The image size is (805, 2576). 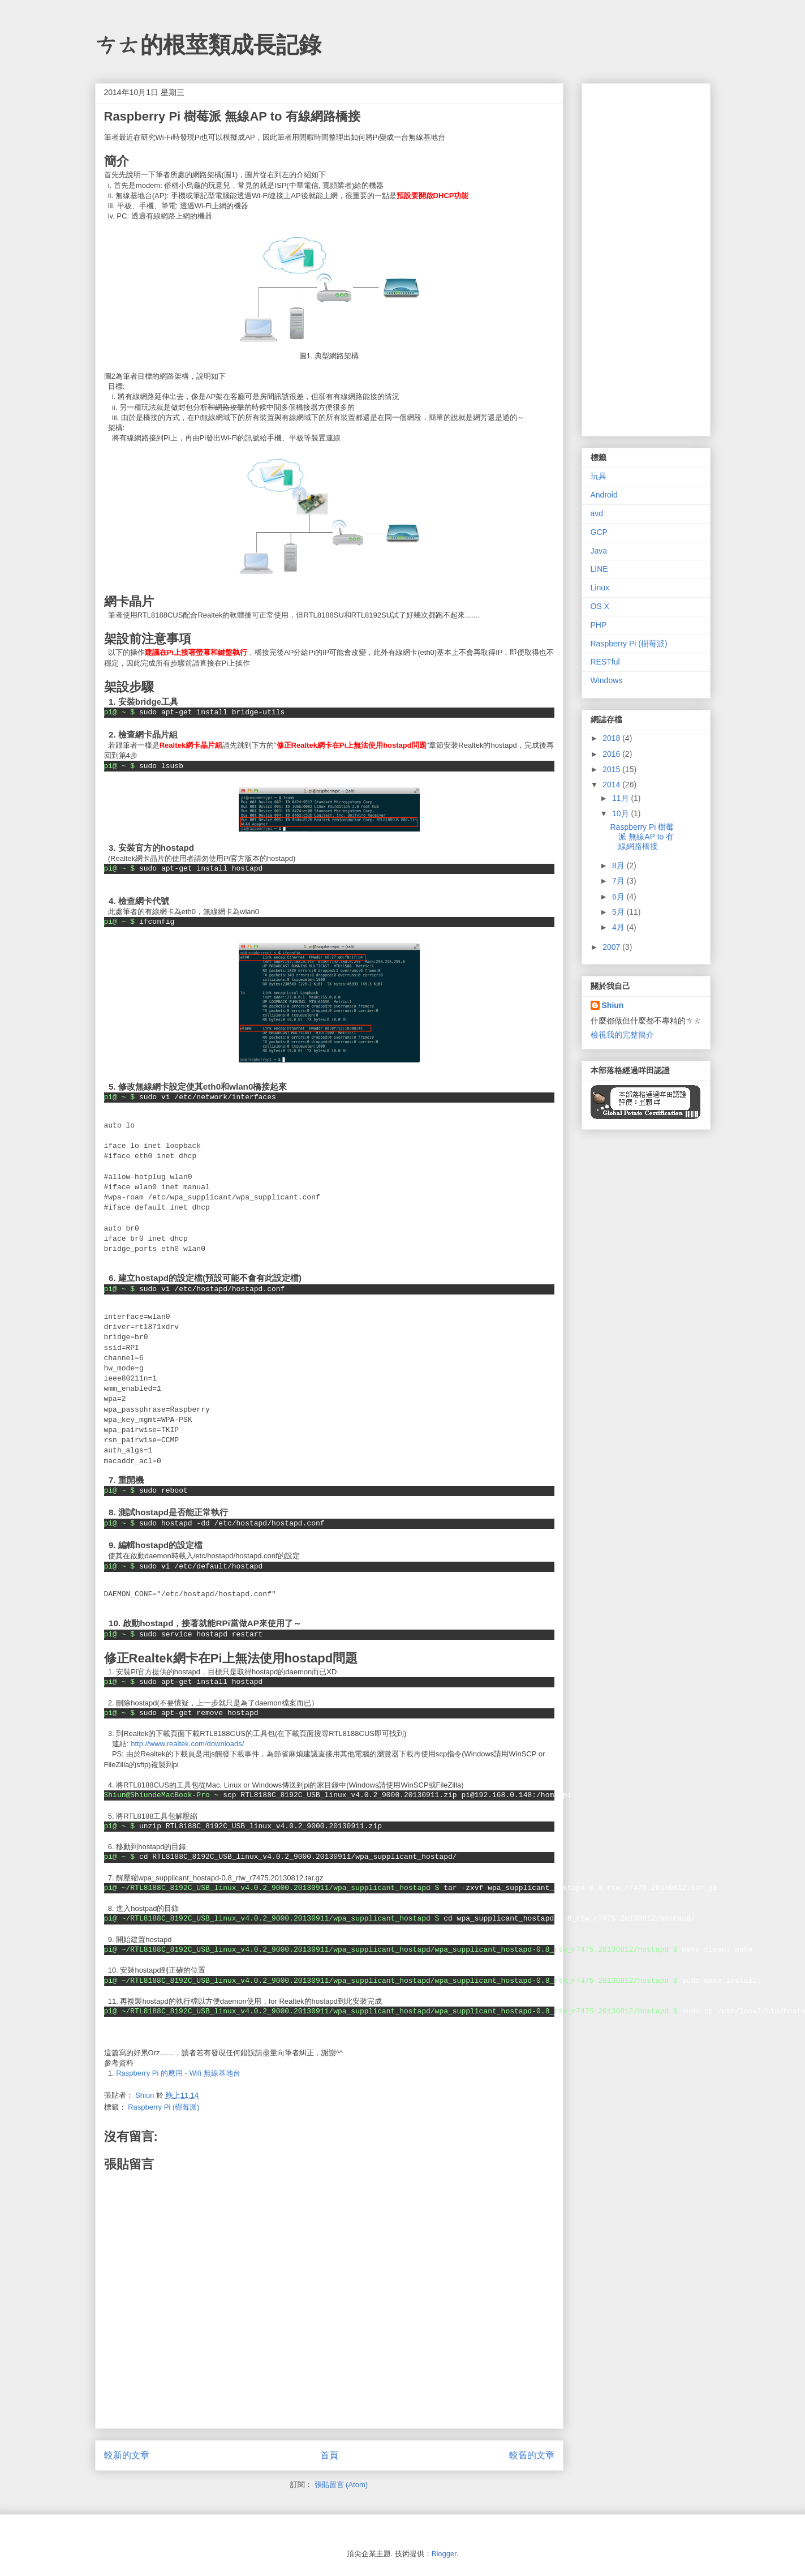 What do you see at coordinates (599, 550) in the screenshot?
I see `Java` at bounding box center [599, 550].